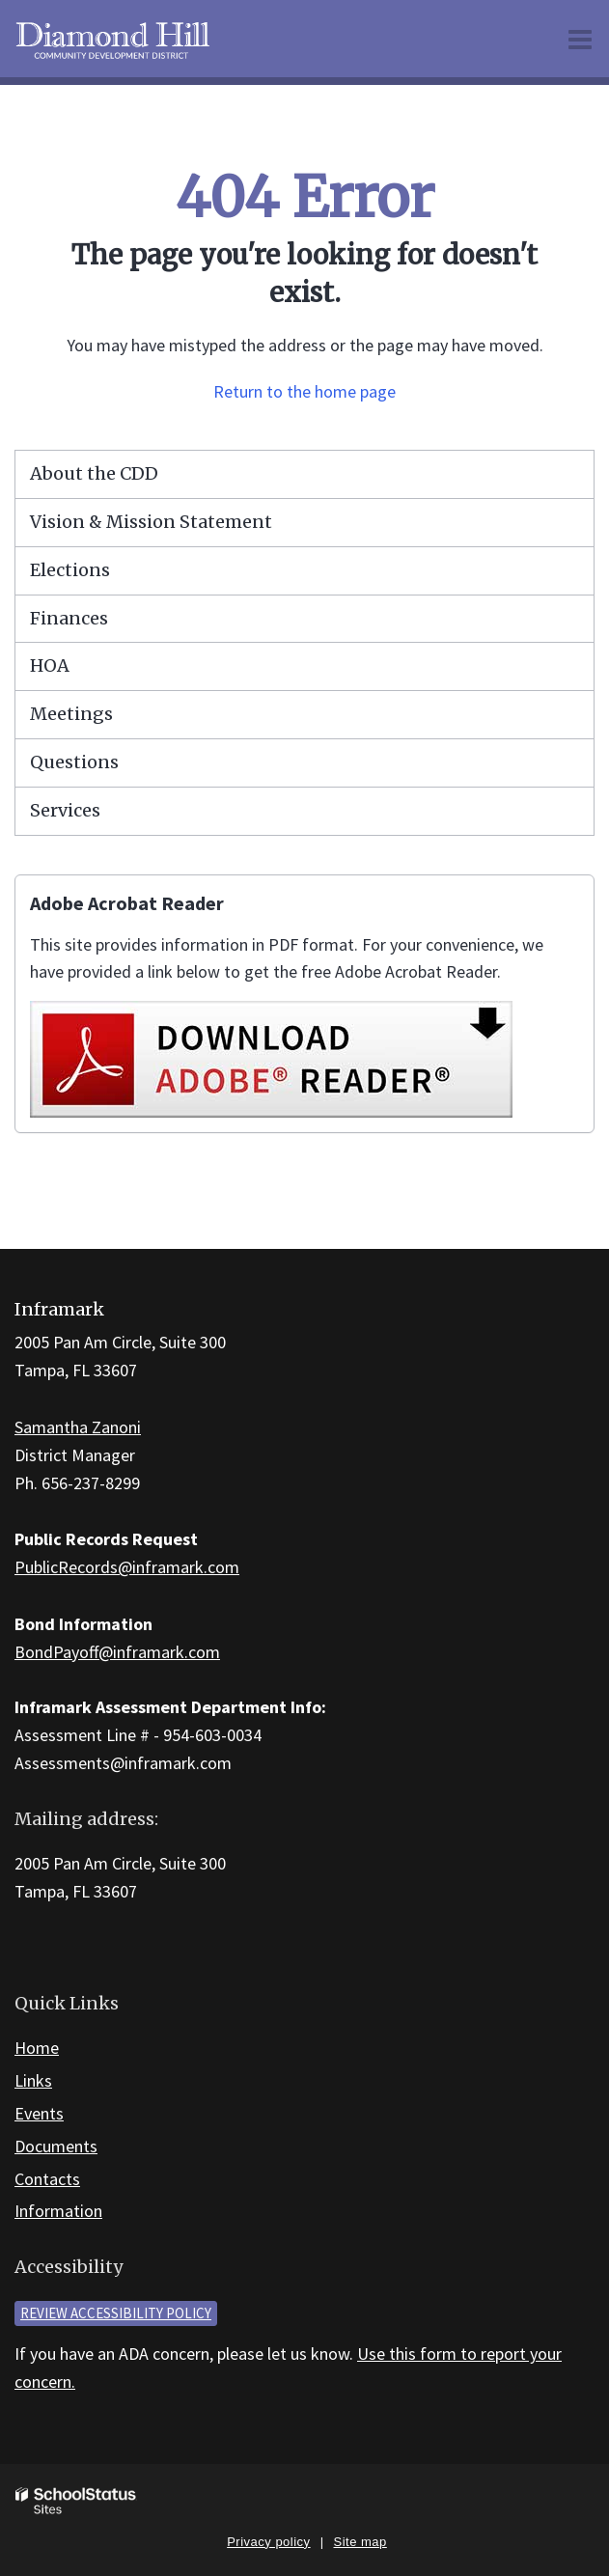 This screenshot has width=609, height=2576. Describe the element at coordinates (36, 2047) in the screenshot. I see `Home` at that location.